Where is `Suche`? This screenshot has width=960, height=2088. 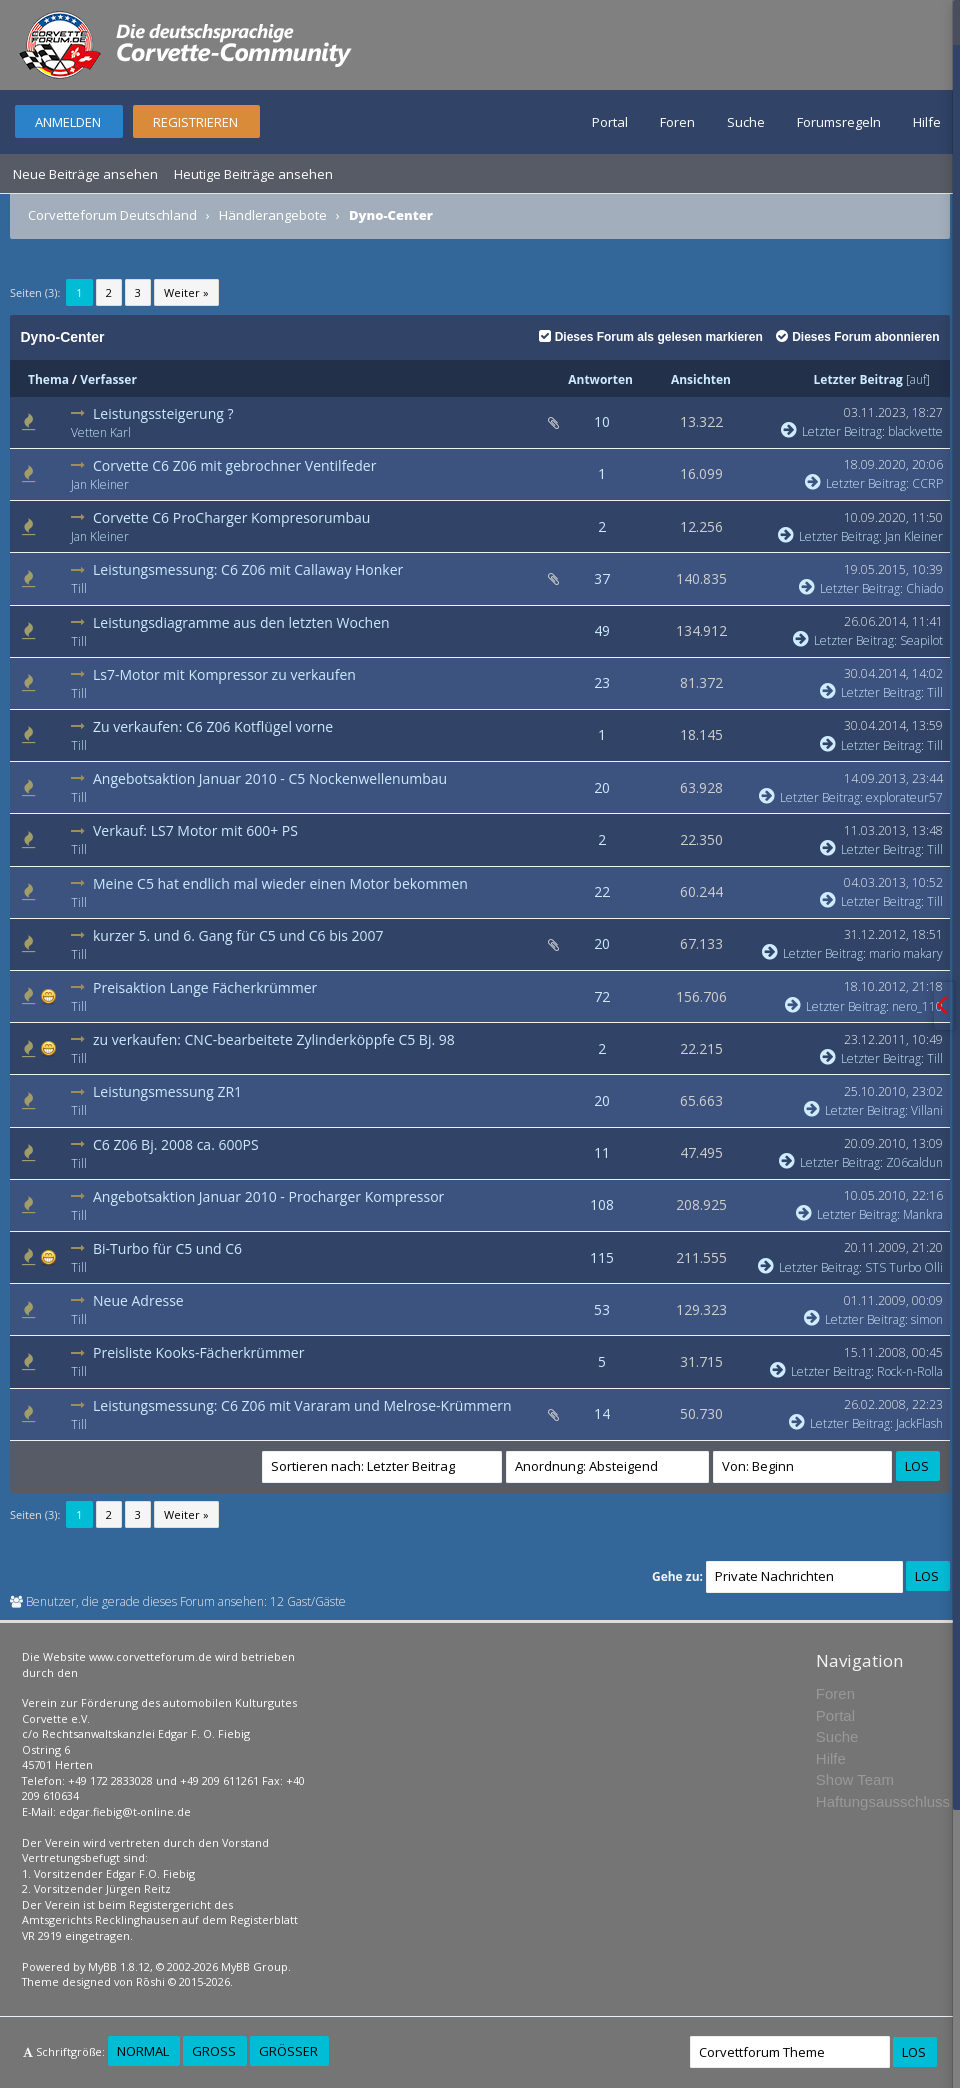 Suche is located at coordinates (746, 122).